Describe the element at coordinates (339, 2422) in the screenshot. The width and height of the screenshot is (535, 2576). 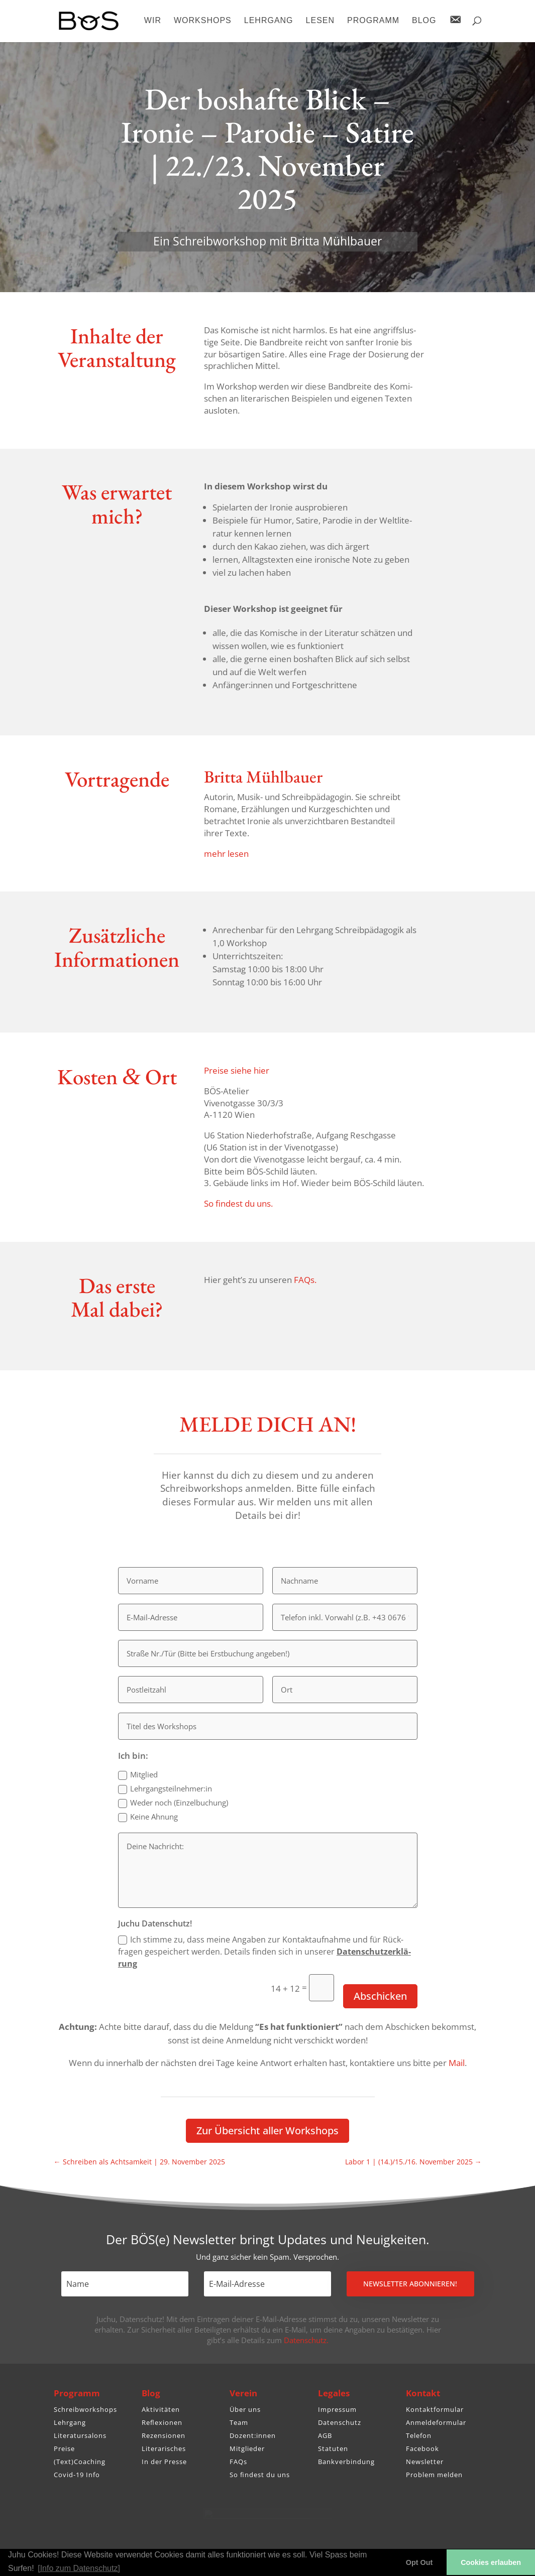
I see `Datenschutz` at that location.